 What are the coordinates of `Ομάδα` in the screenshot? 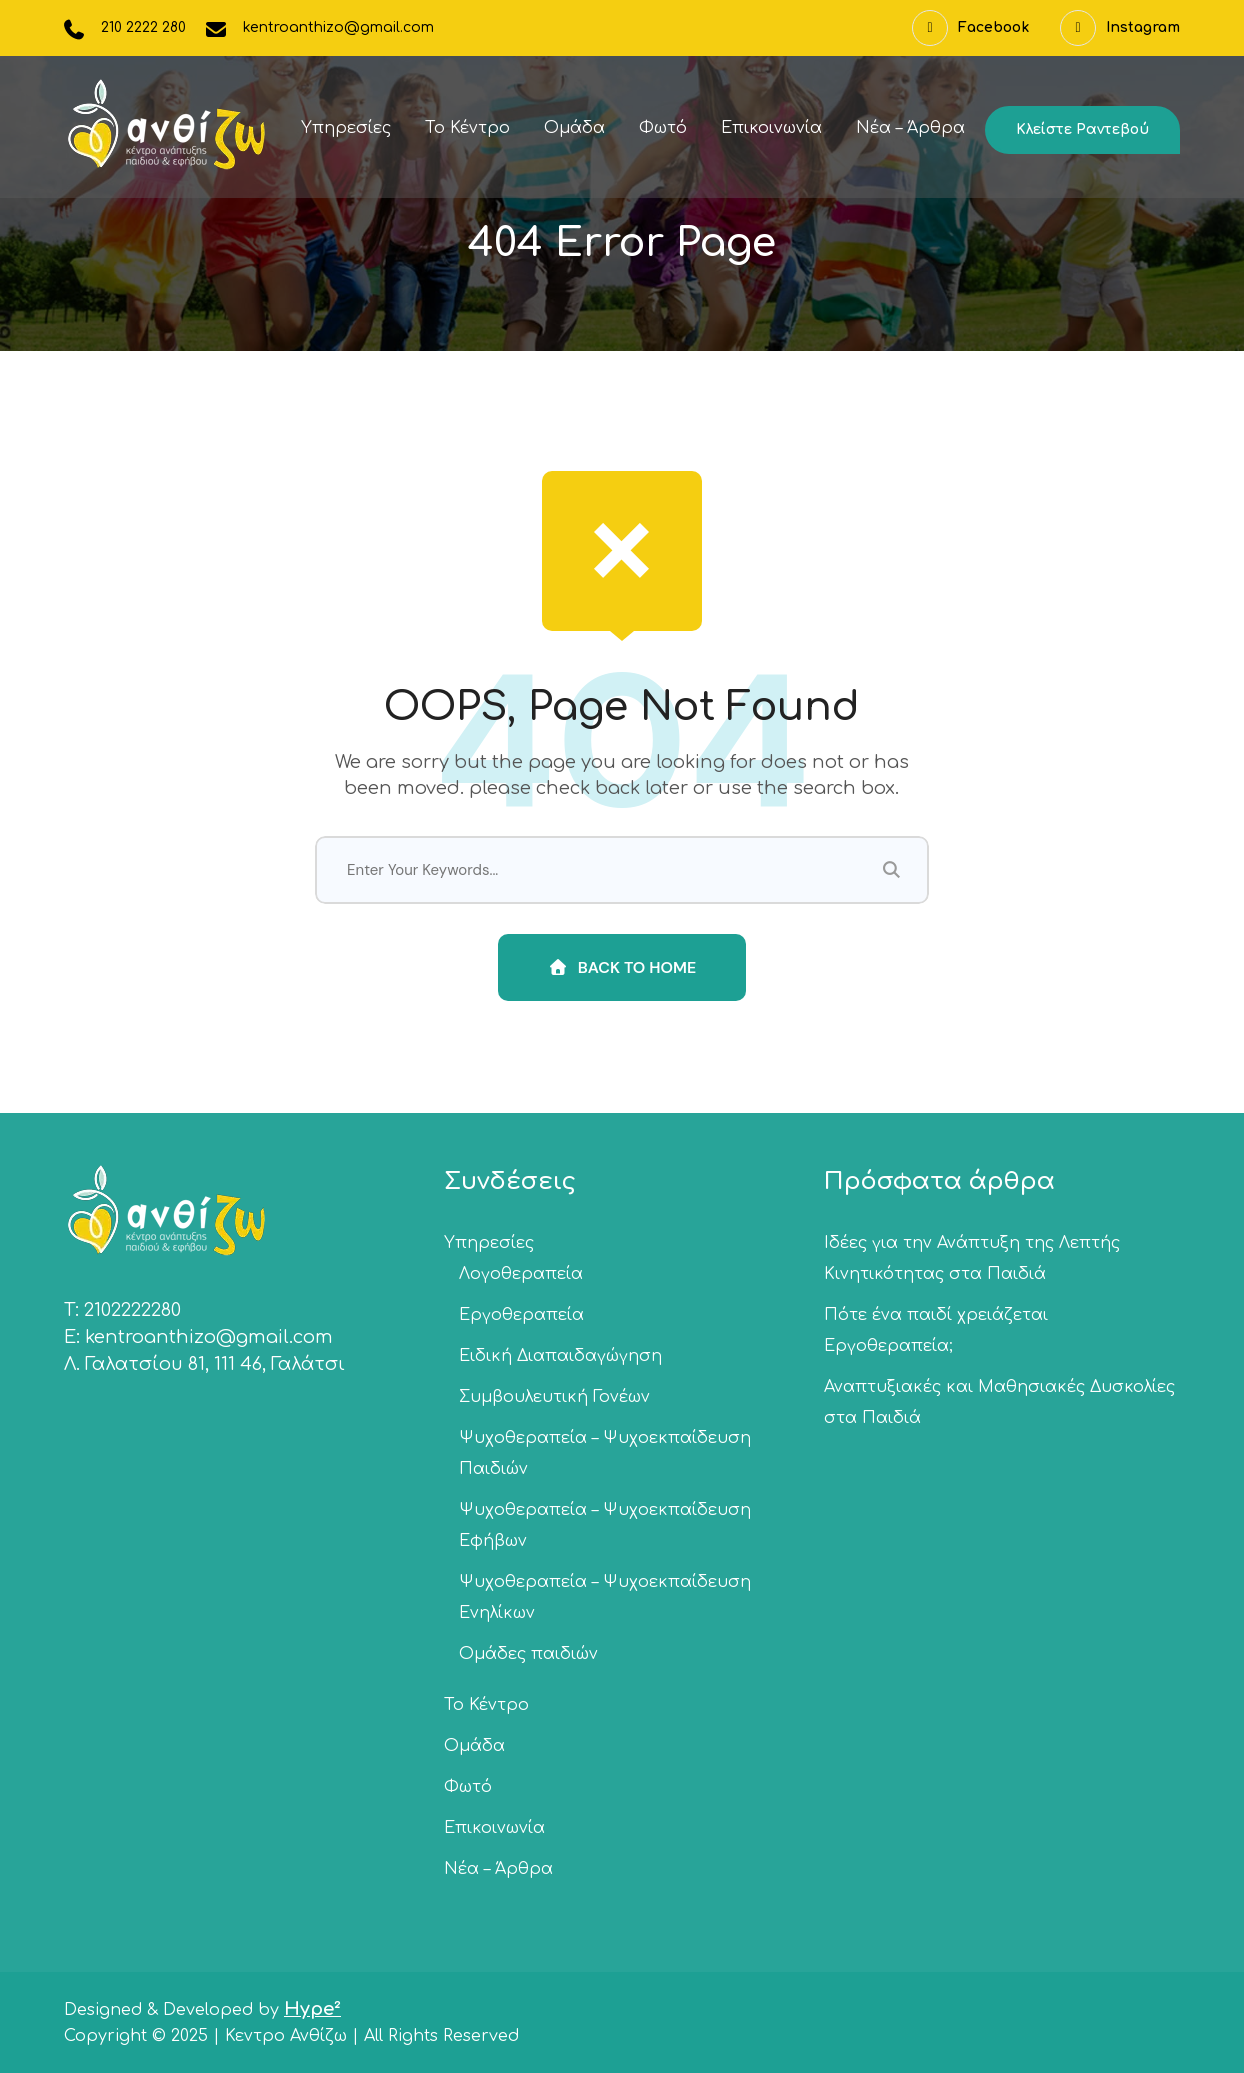 It's located at (574, 128).